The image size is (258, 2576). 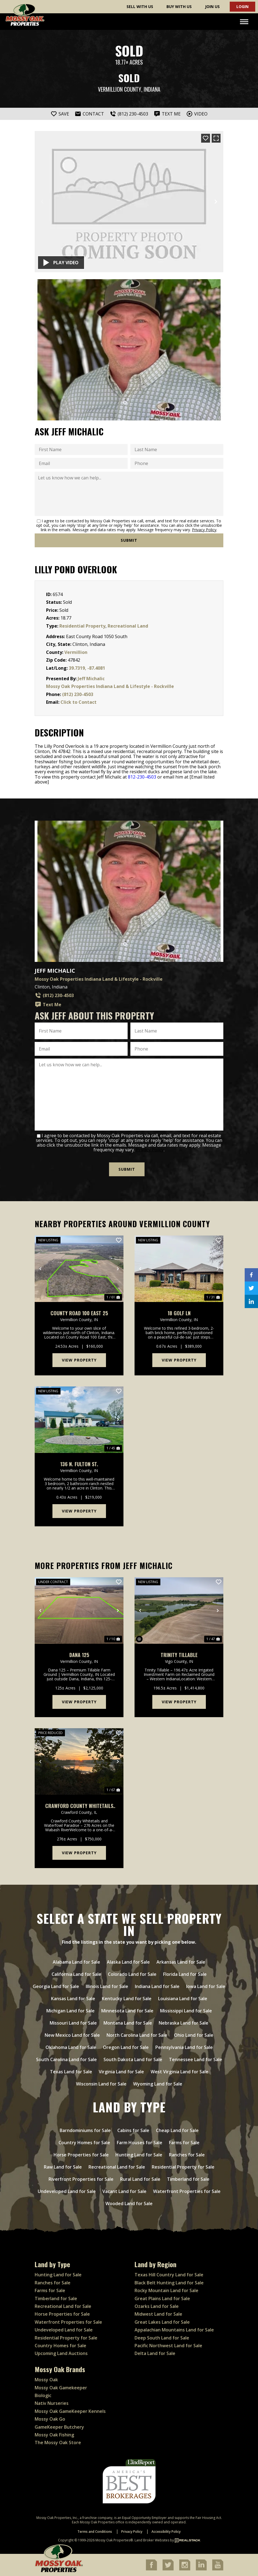 What do you see at coordinates (179, 1655) in the screenshot?
I see `Trinity Tillable` at bounding box center [179, 1655].